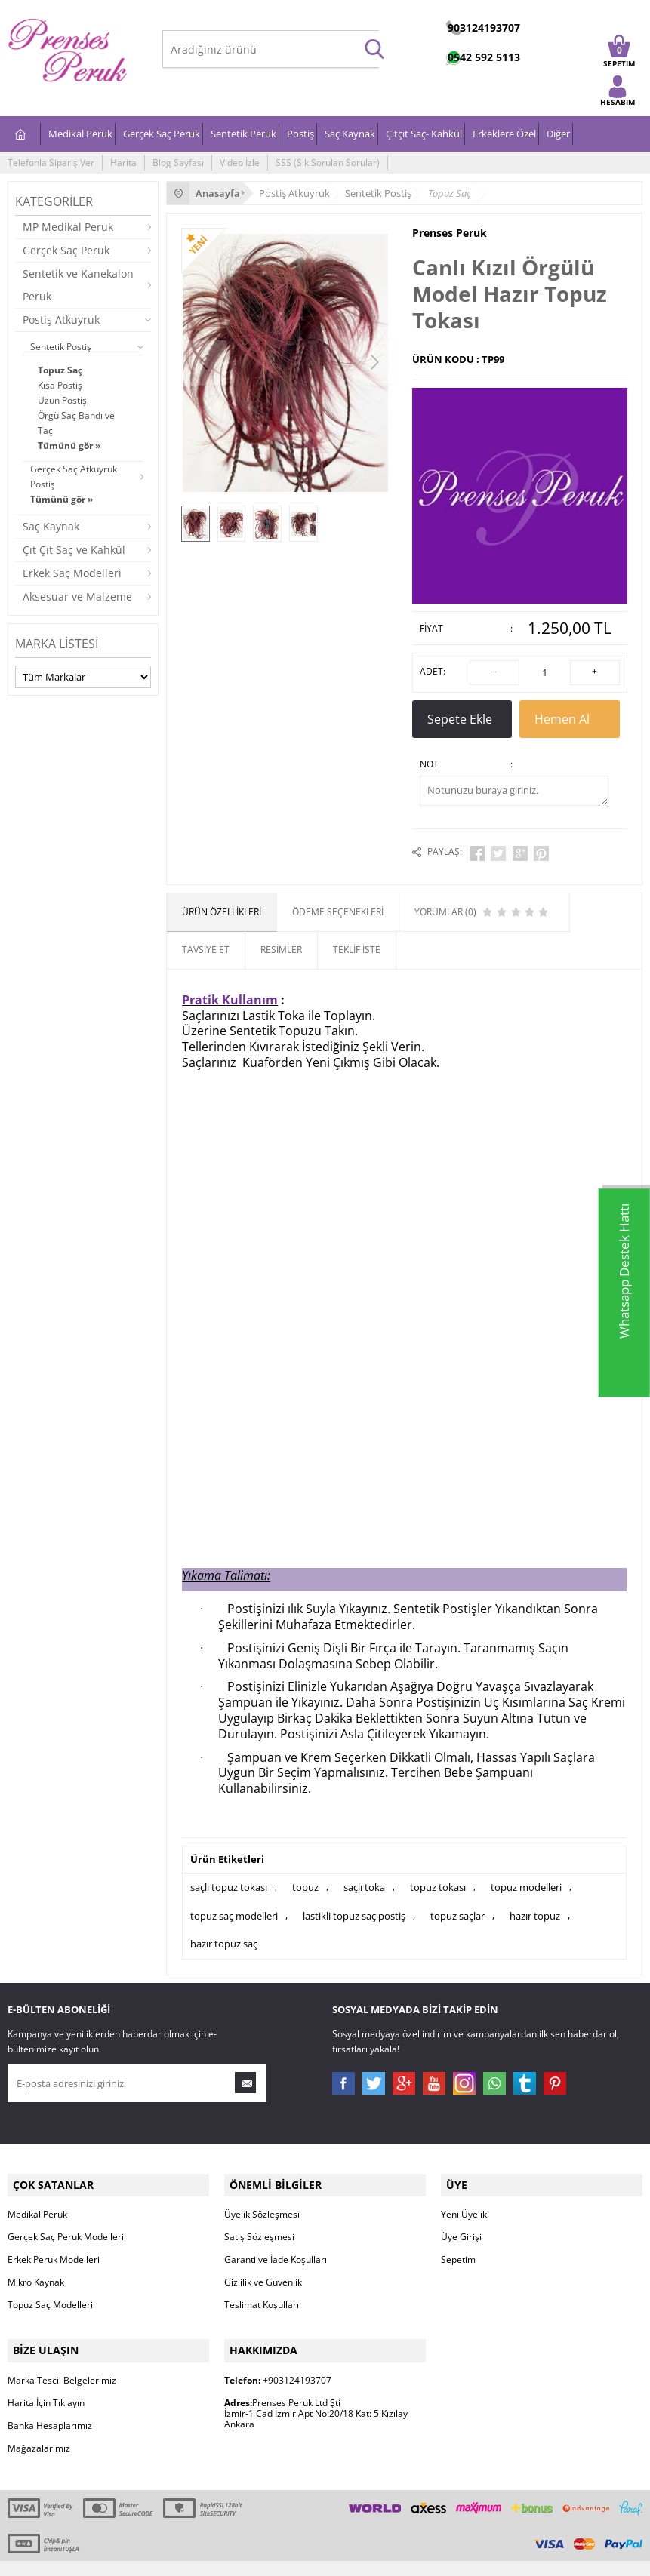  What do you see at coordinates (39, 2425) in the screenshot?
I see `Mağazalarımız` at bounding box center [39, 2425].